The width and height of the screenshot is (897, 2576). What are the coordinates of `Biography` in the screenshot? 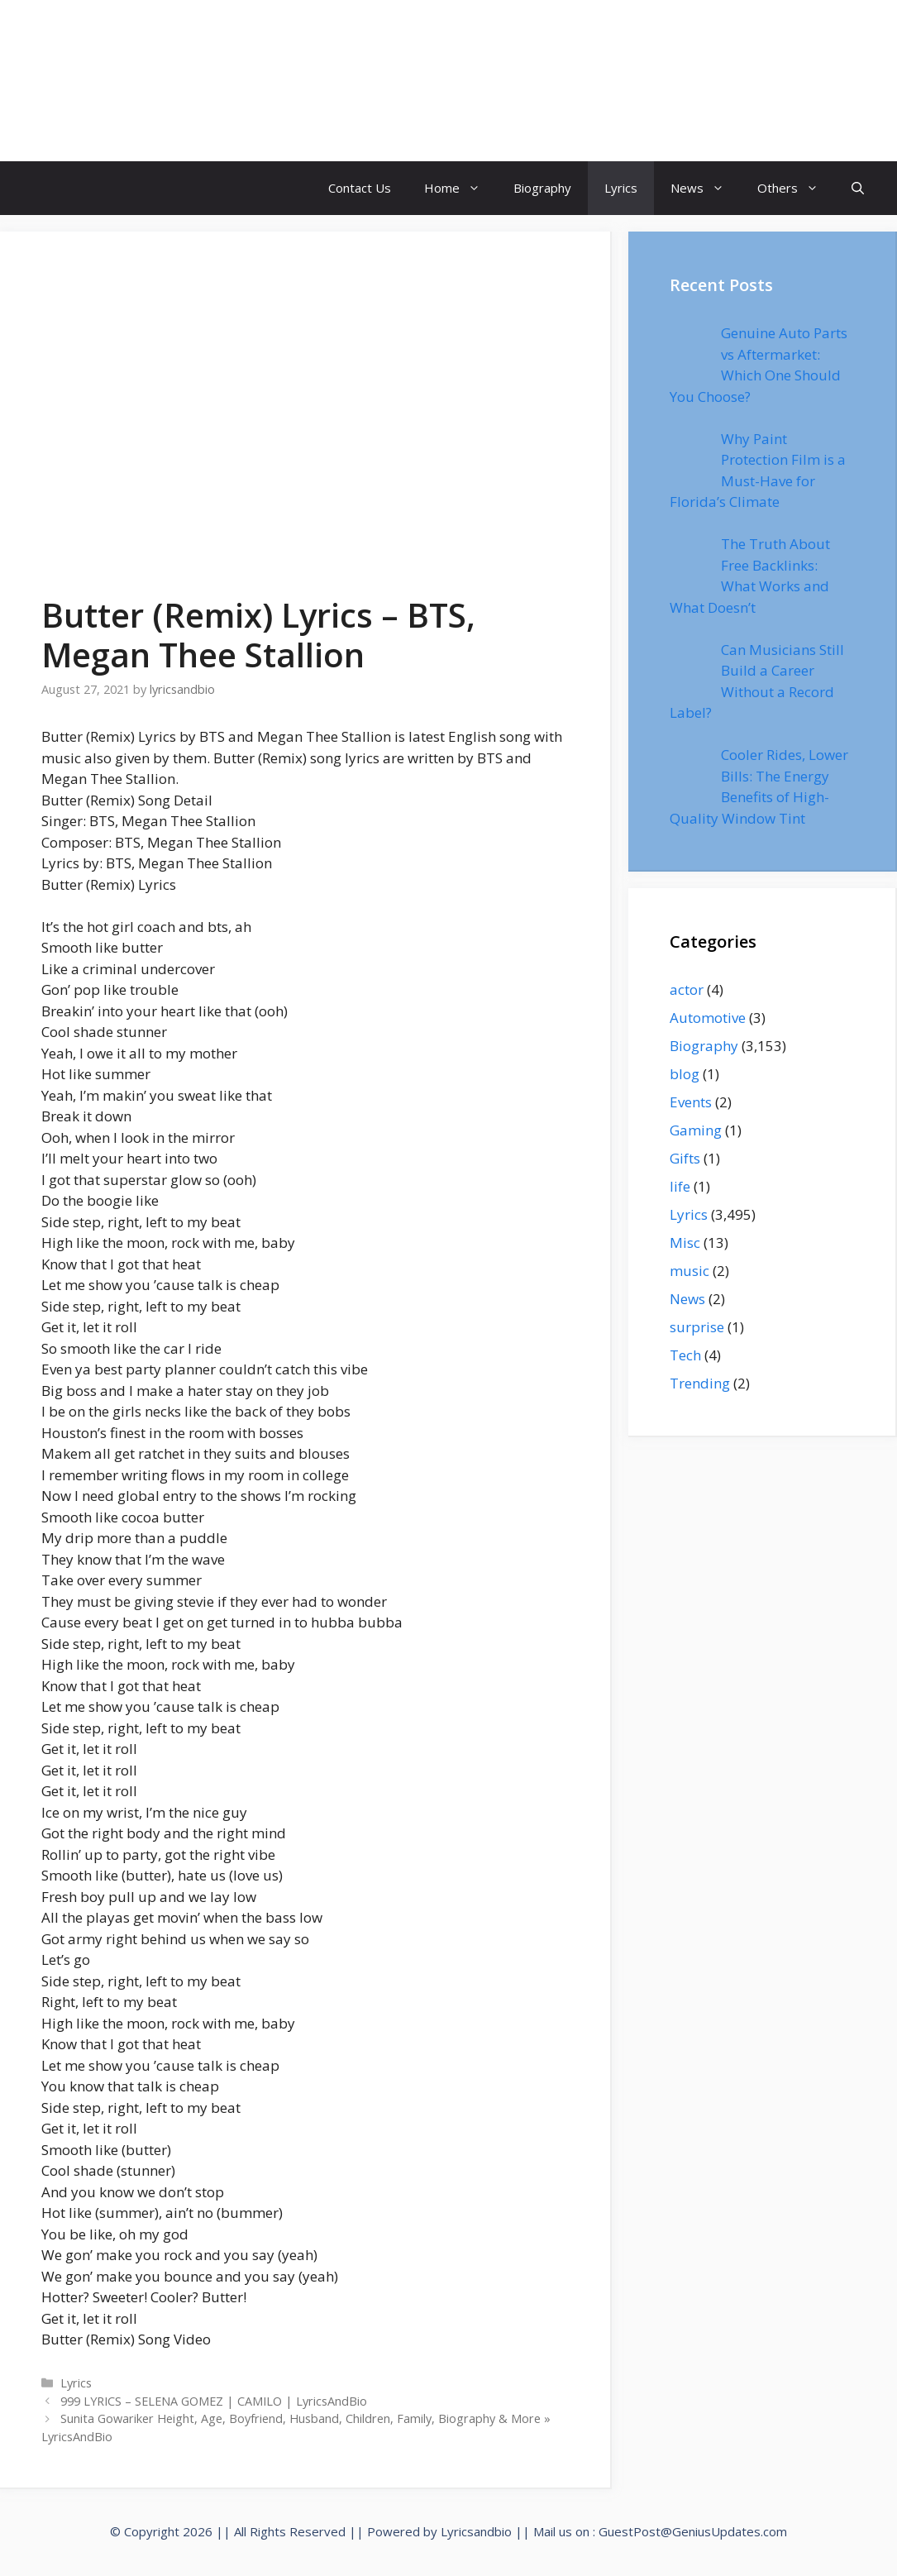 It's located at (542, 187).